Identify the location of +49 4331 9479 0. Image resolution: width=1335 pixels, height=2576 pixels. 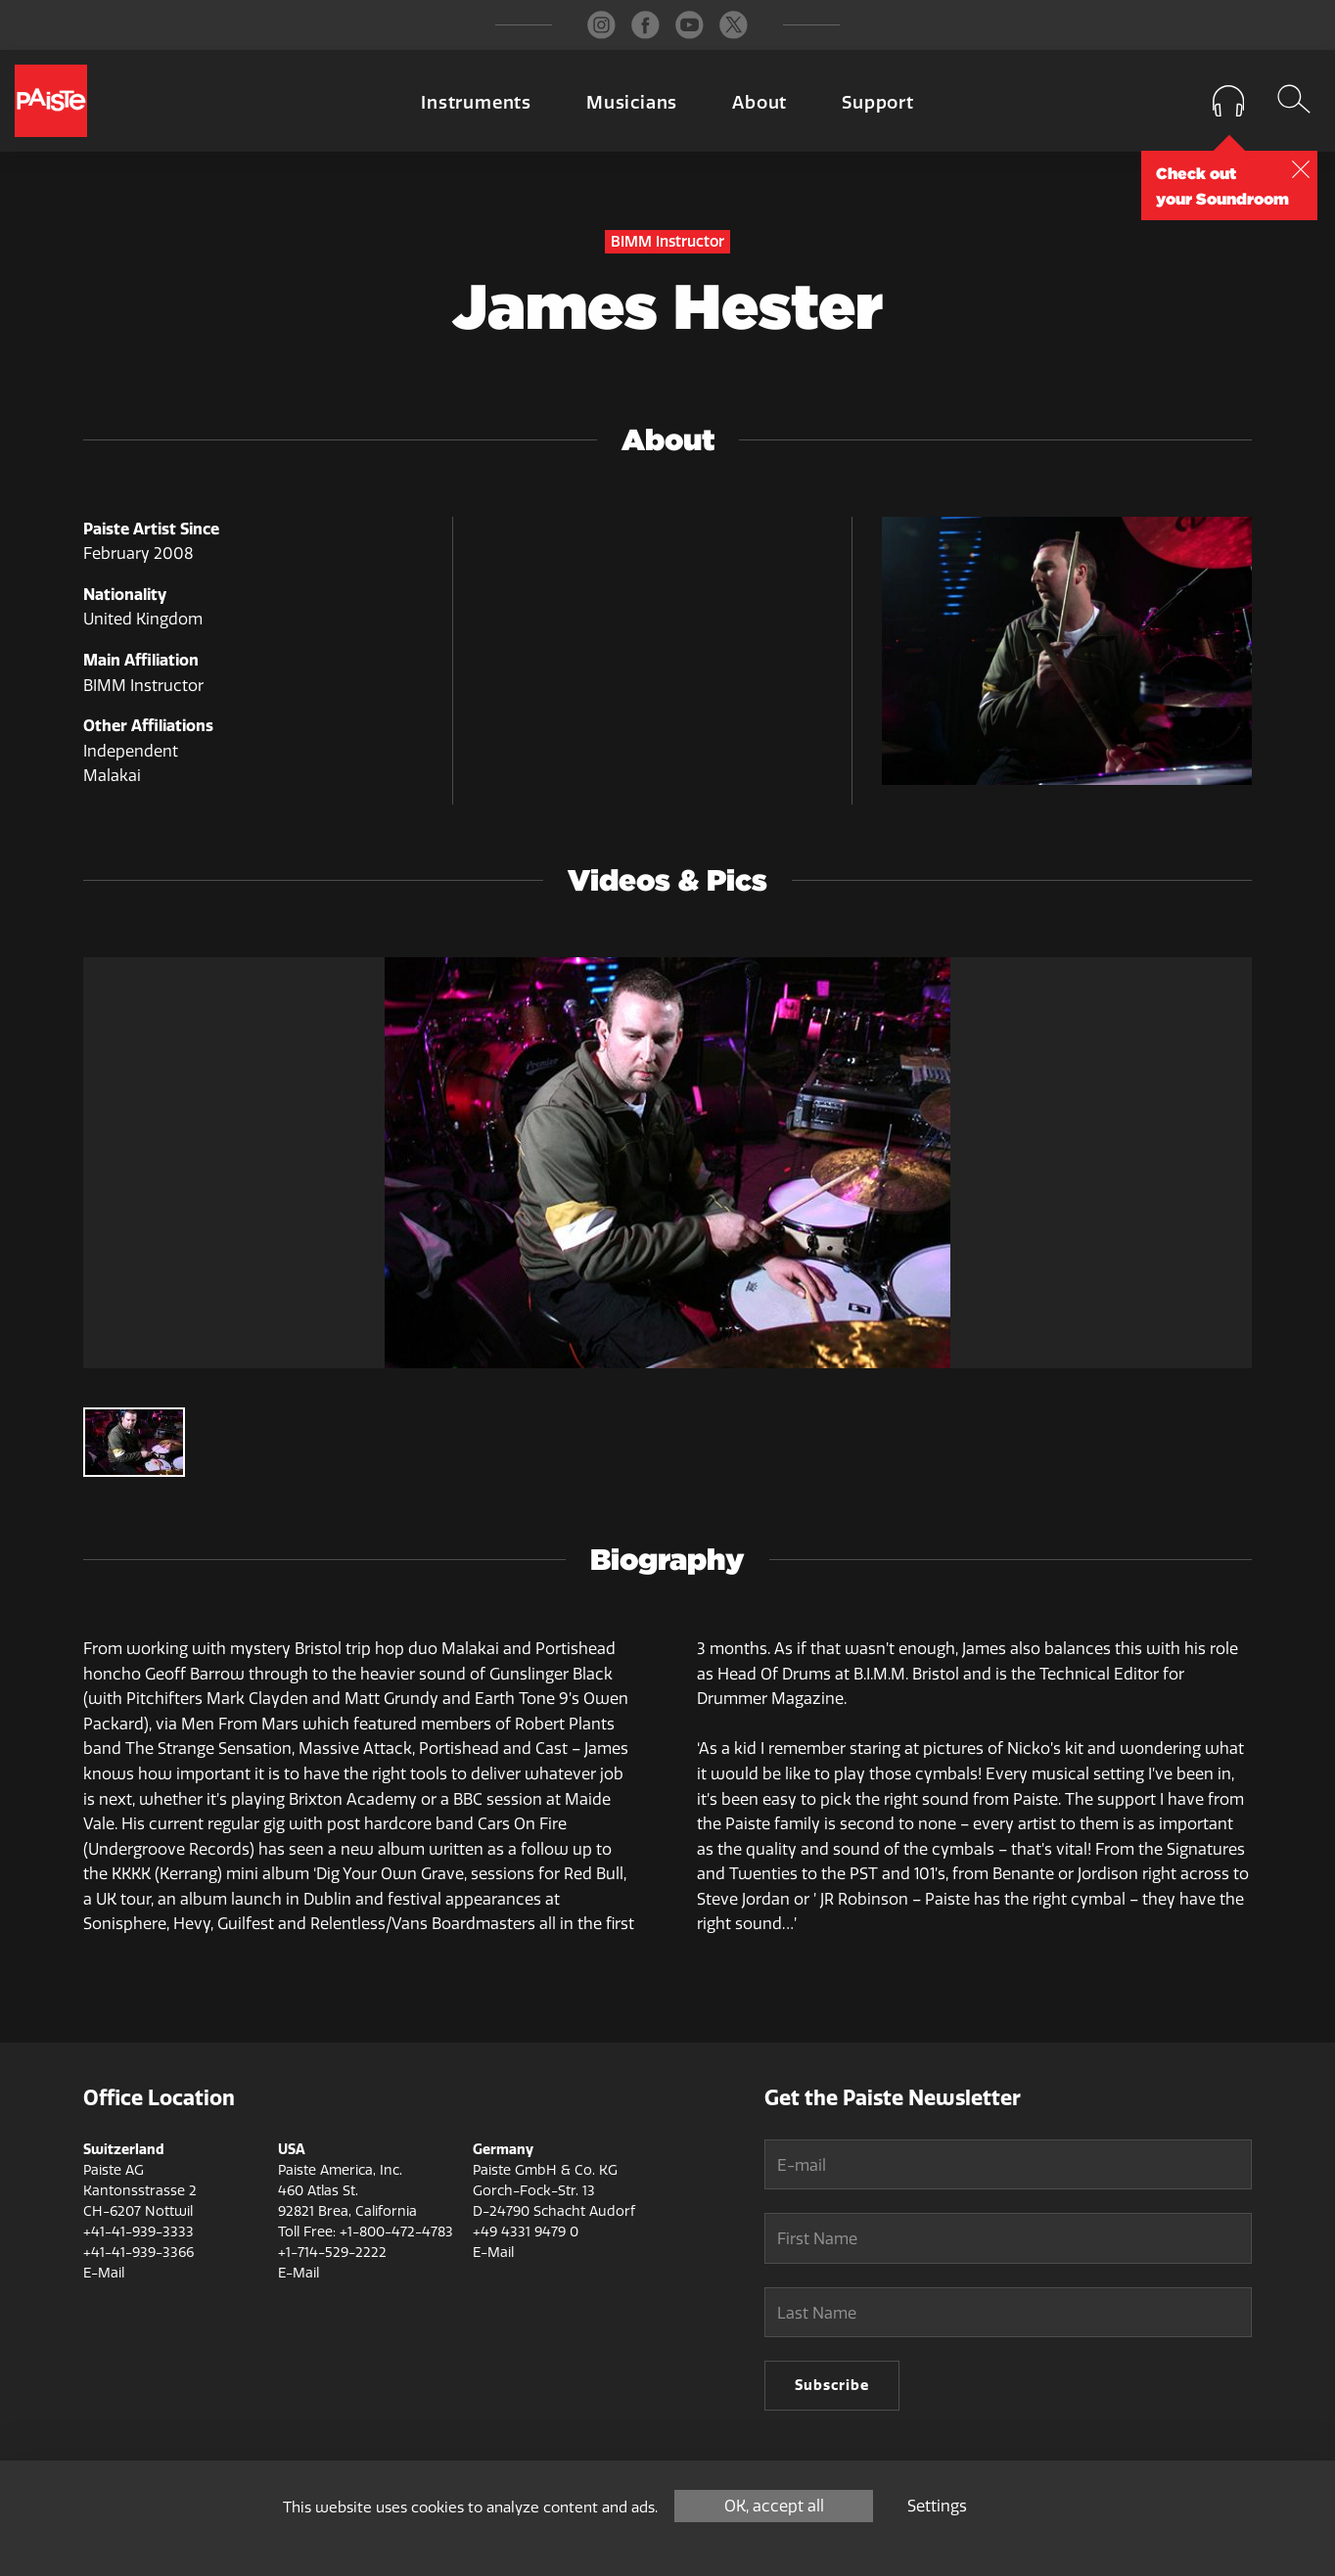
(525, 2232).